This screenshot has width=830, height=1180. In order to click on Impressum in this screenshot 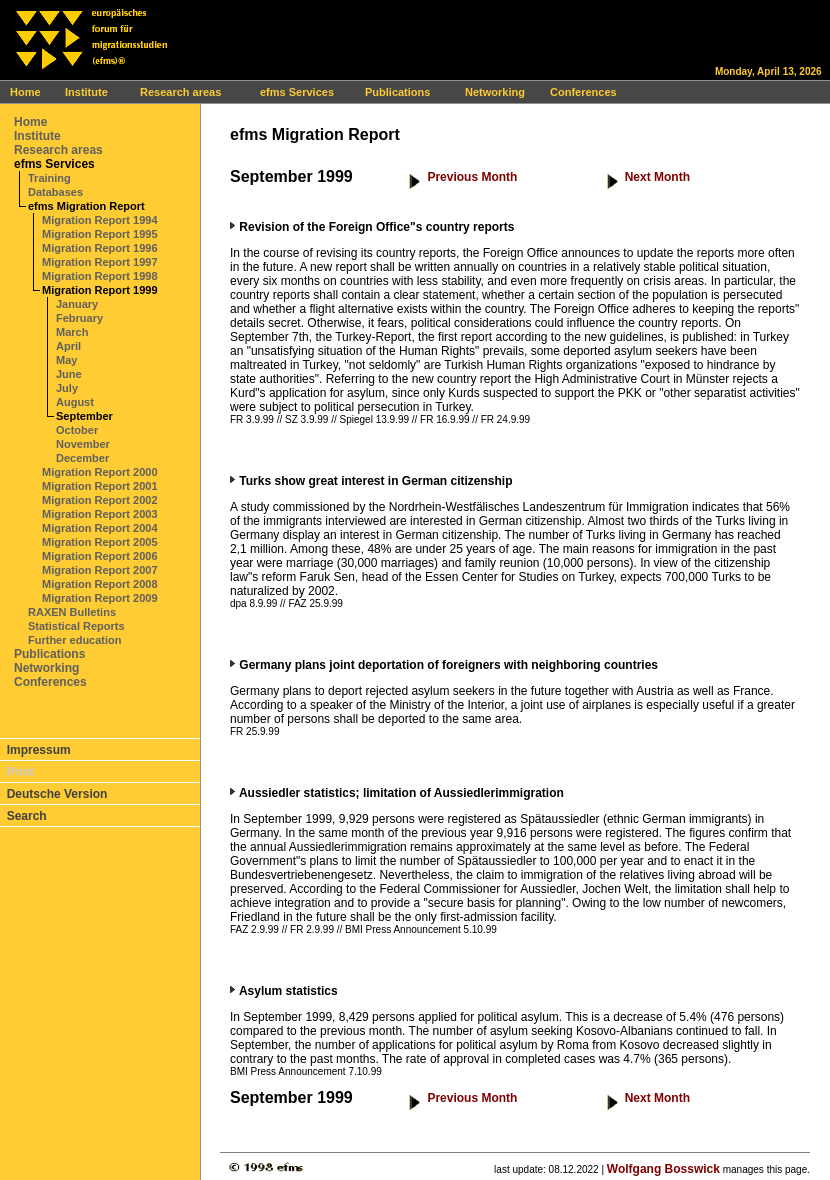, I will do `click(39, 750)`.